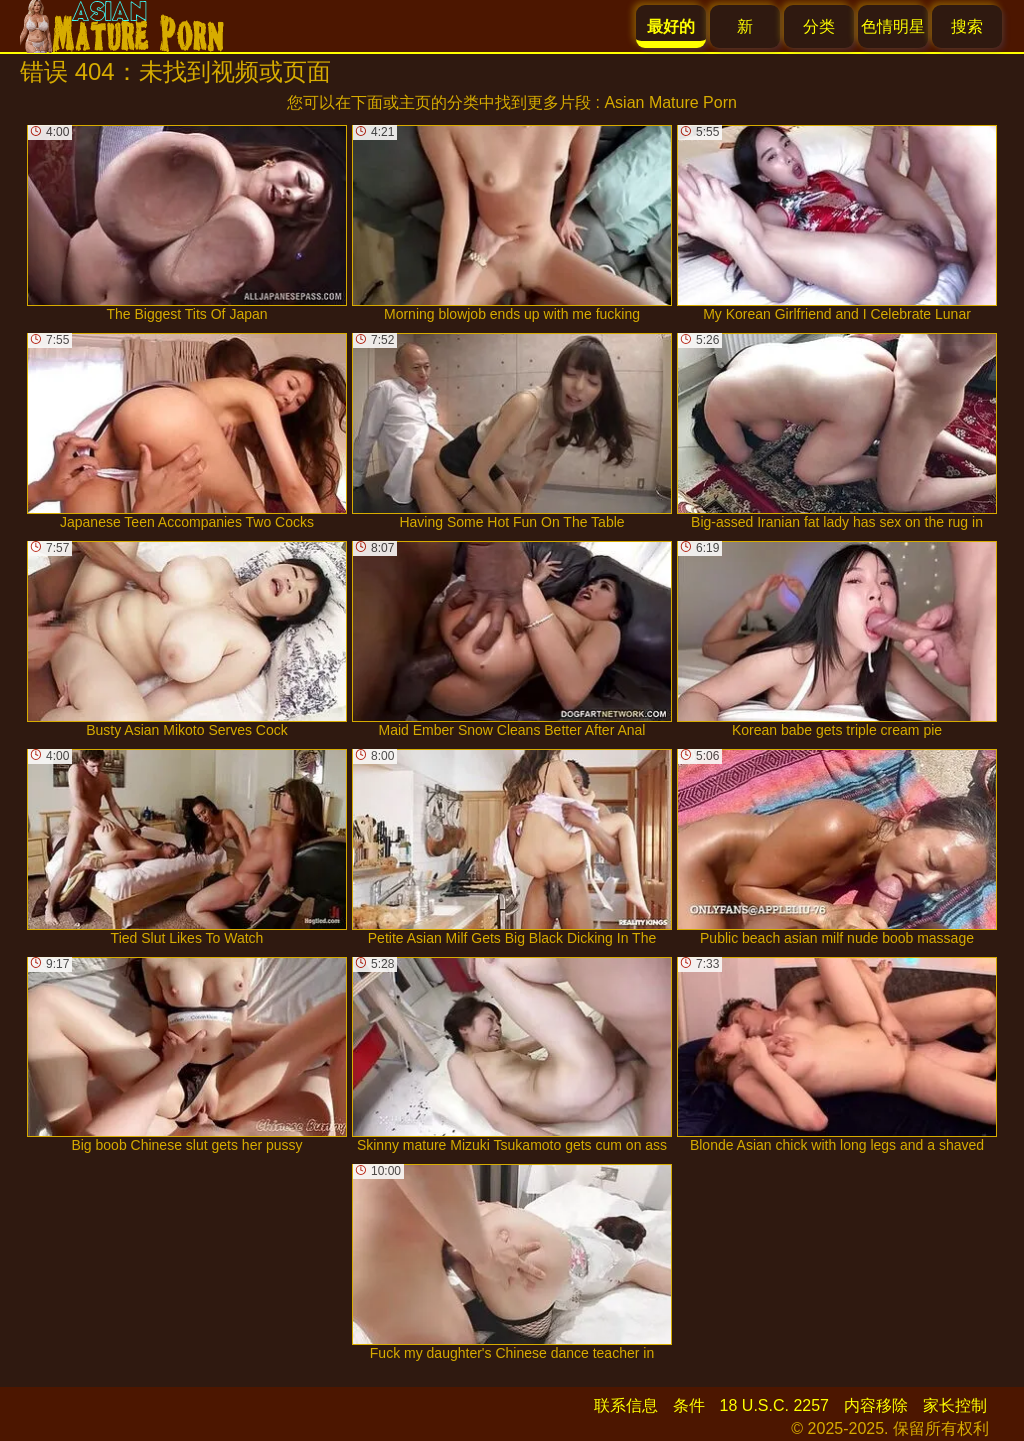  I want to click on 联系信息, so click(626, 1405).